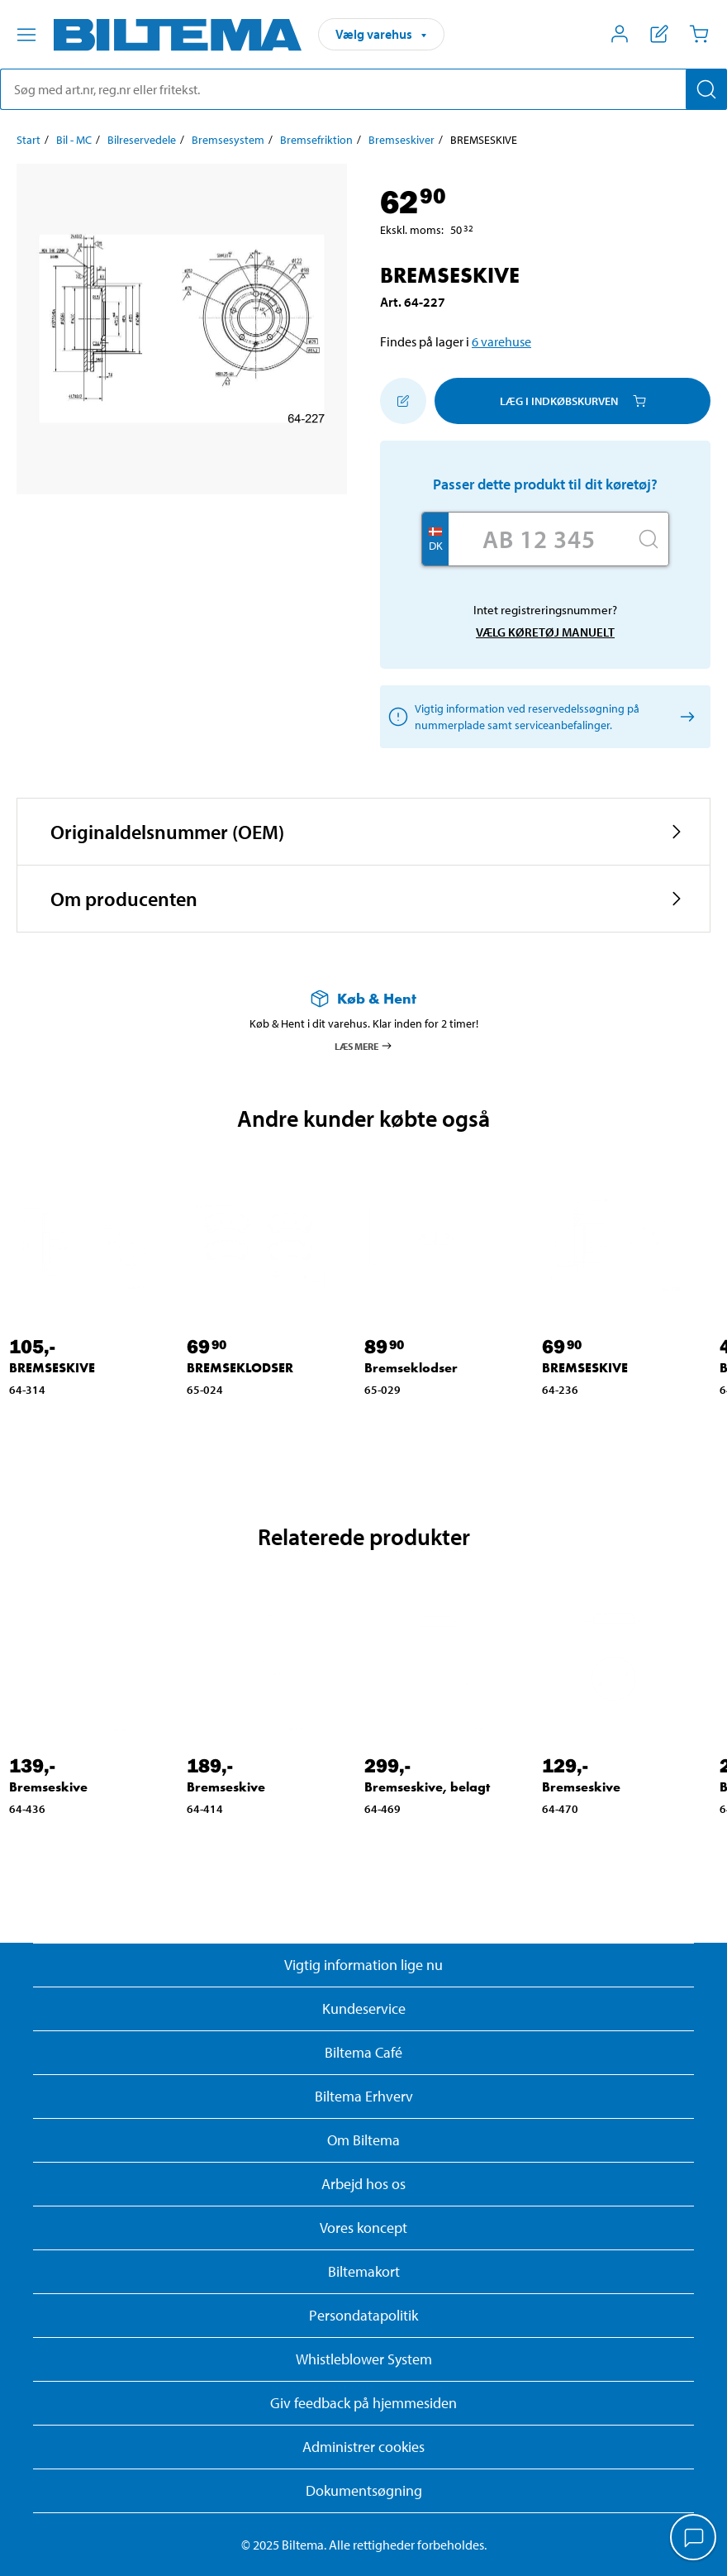  Describe the element at coordinates (411, 1367) in the screenshot. I see `Bremseklodser [Gå til: Bremseklodser]` at that location.